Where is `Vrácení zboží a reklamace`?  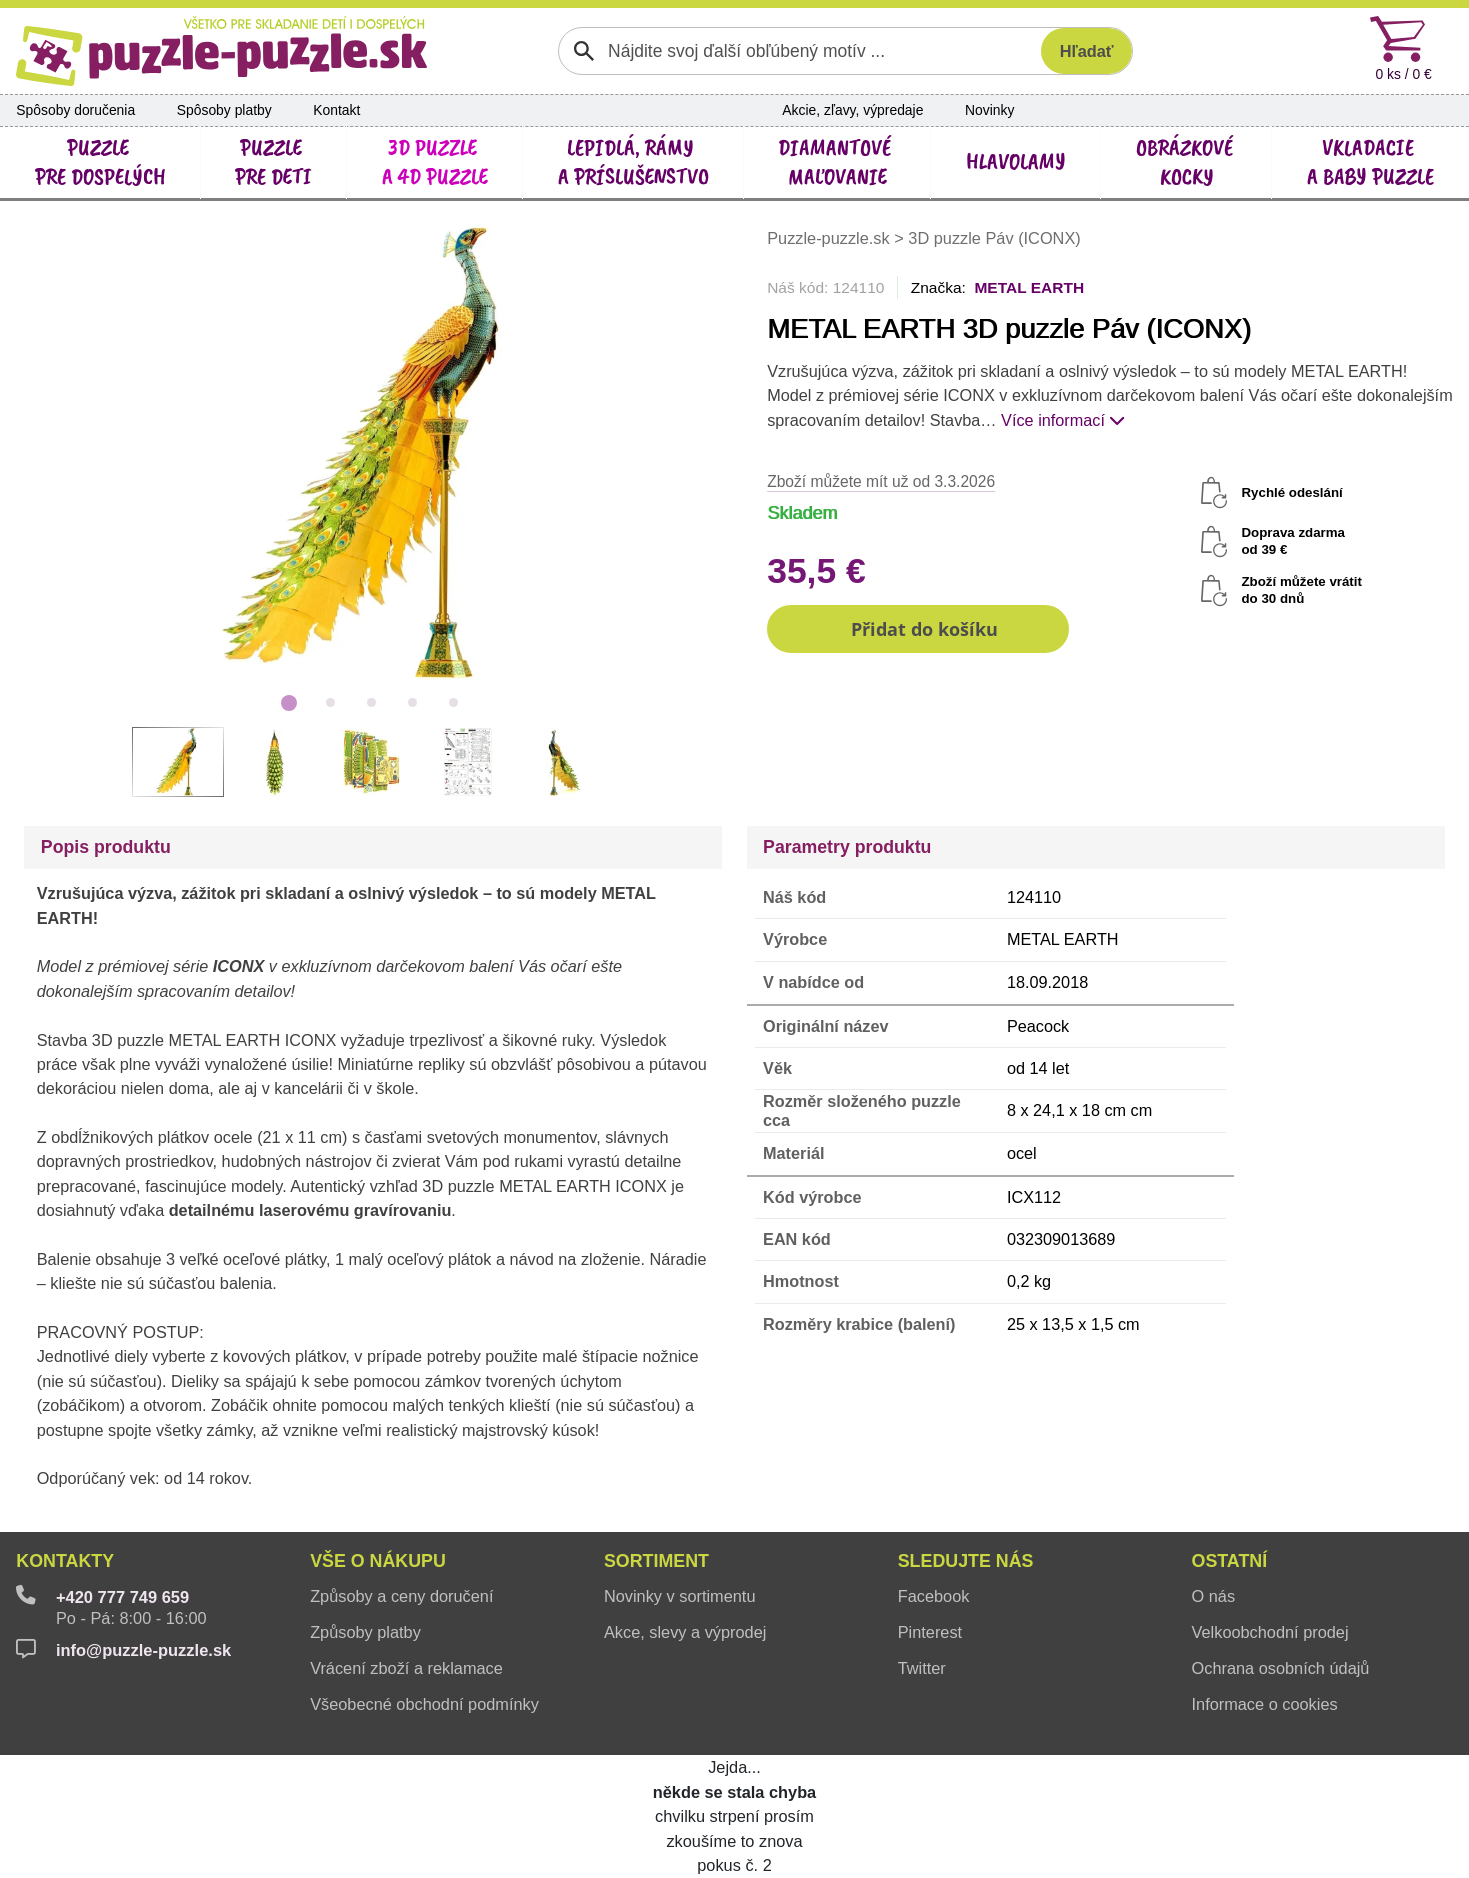 Vrácení zboží a reklamace is located at coordinates (406, 1668).